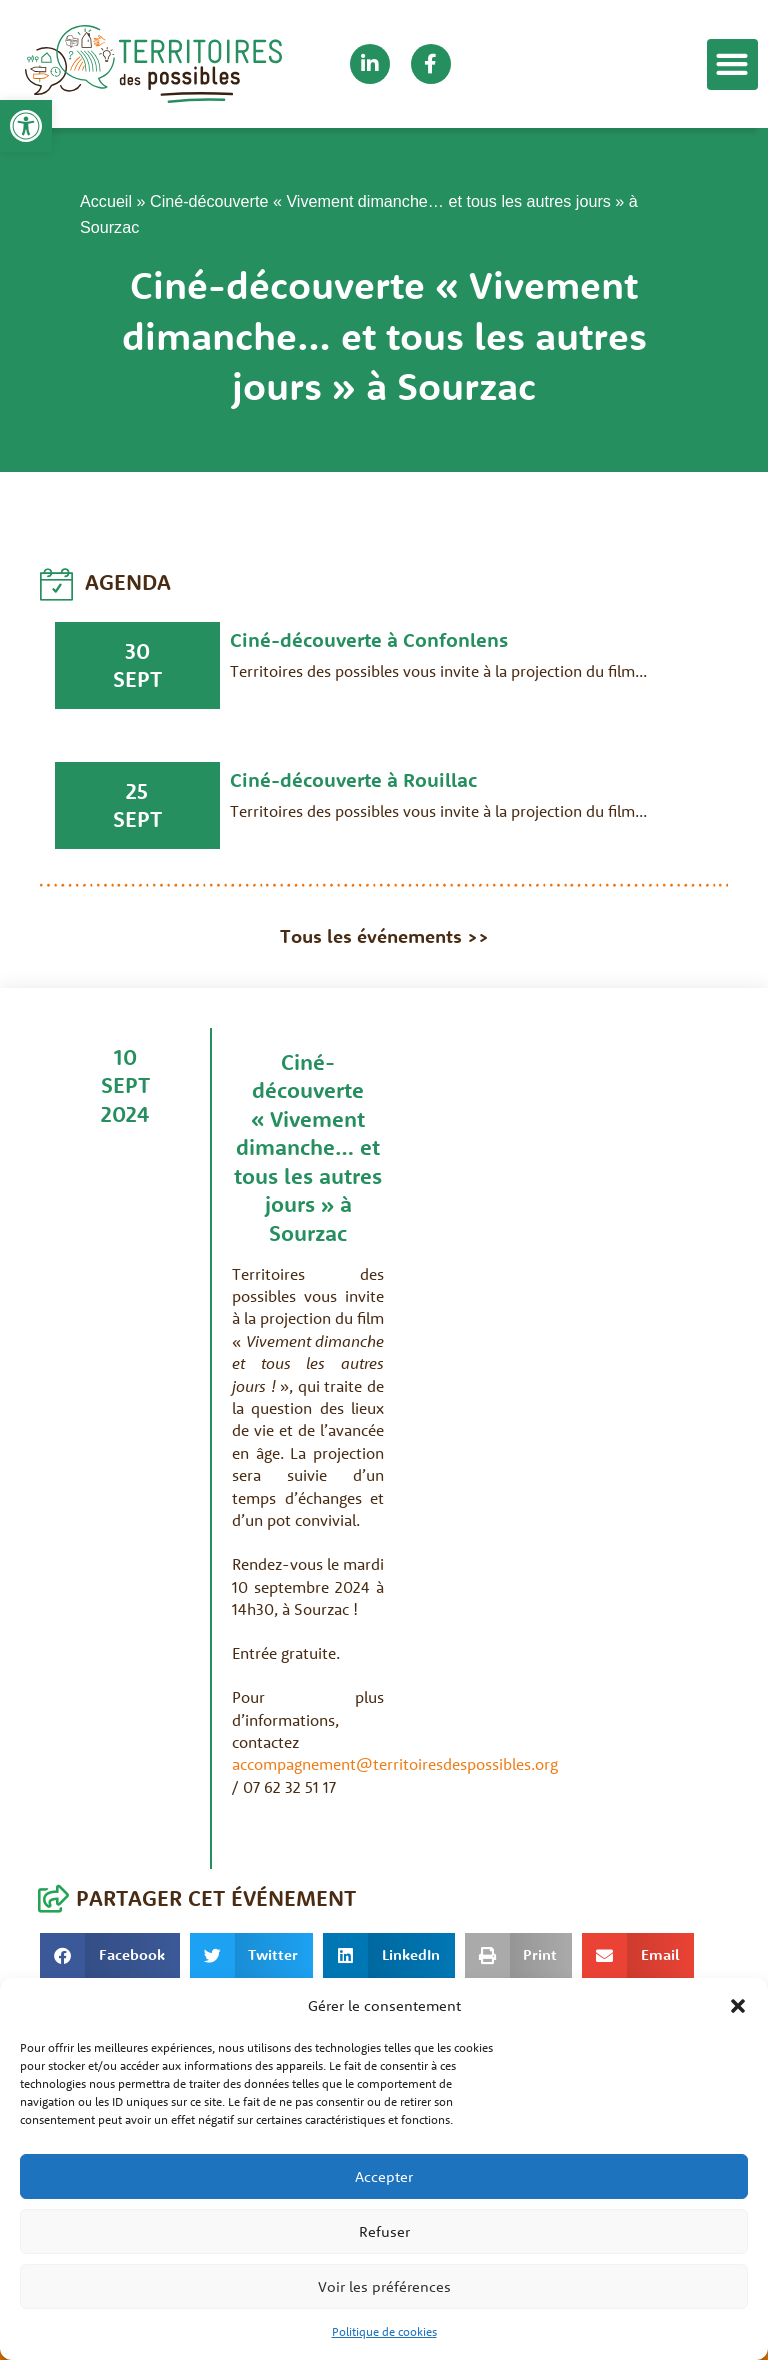 This screenshot has width=768, height=2360. Describe the element at coordinates (369, 639) in the screenshot. I see `Ciné-découverte à Confonlens` at that location.